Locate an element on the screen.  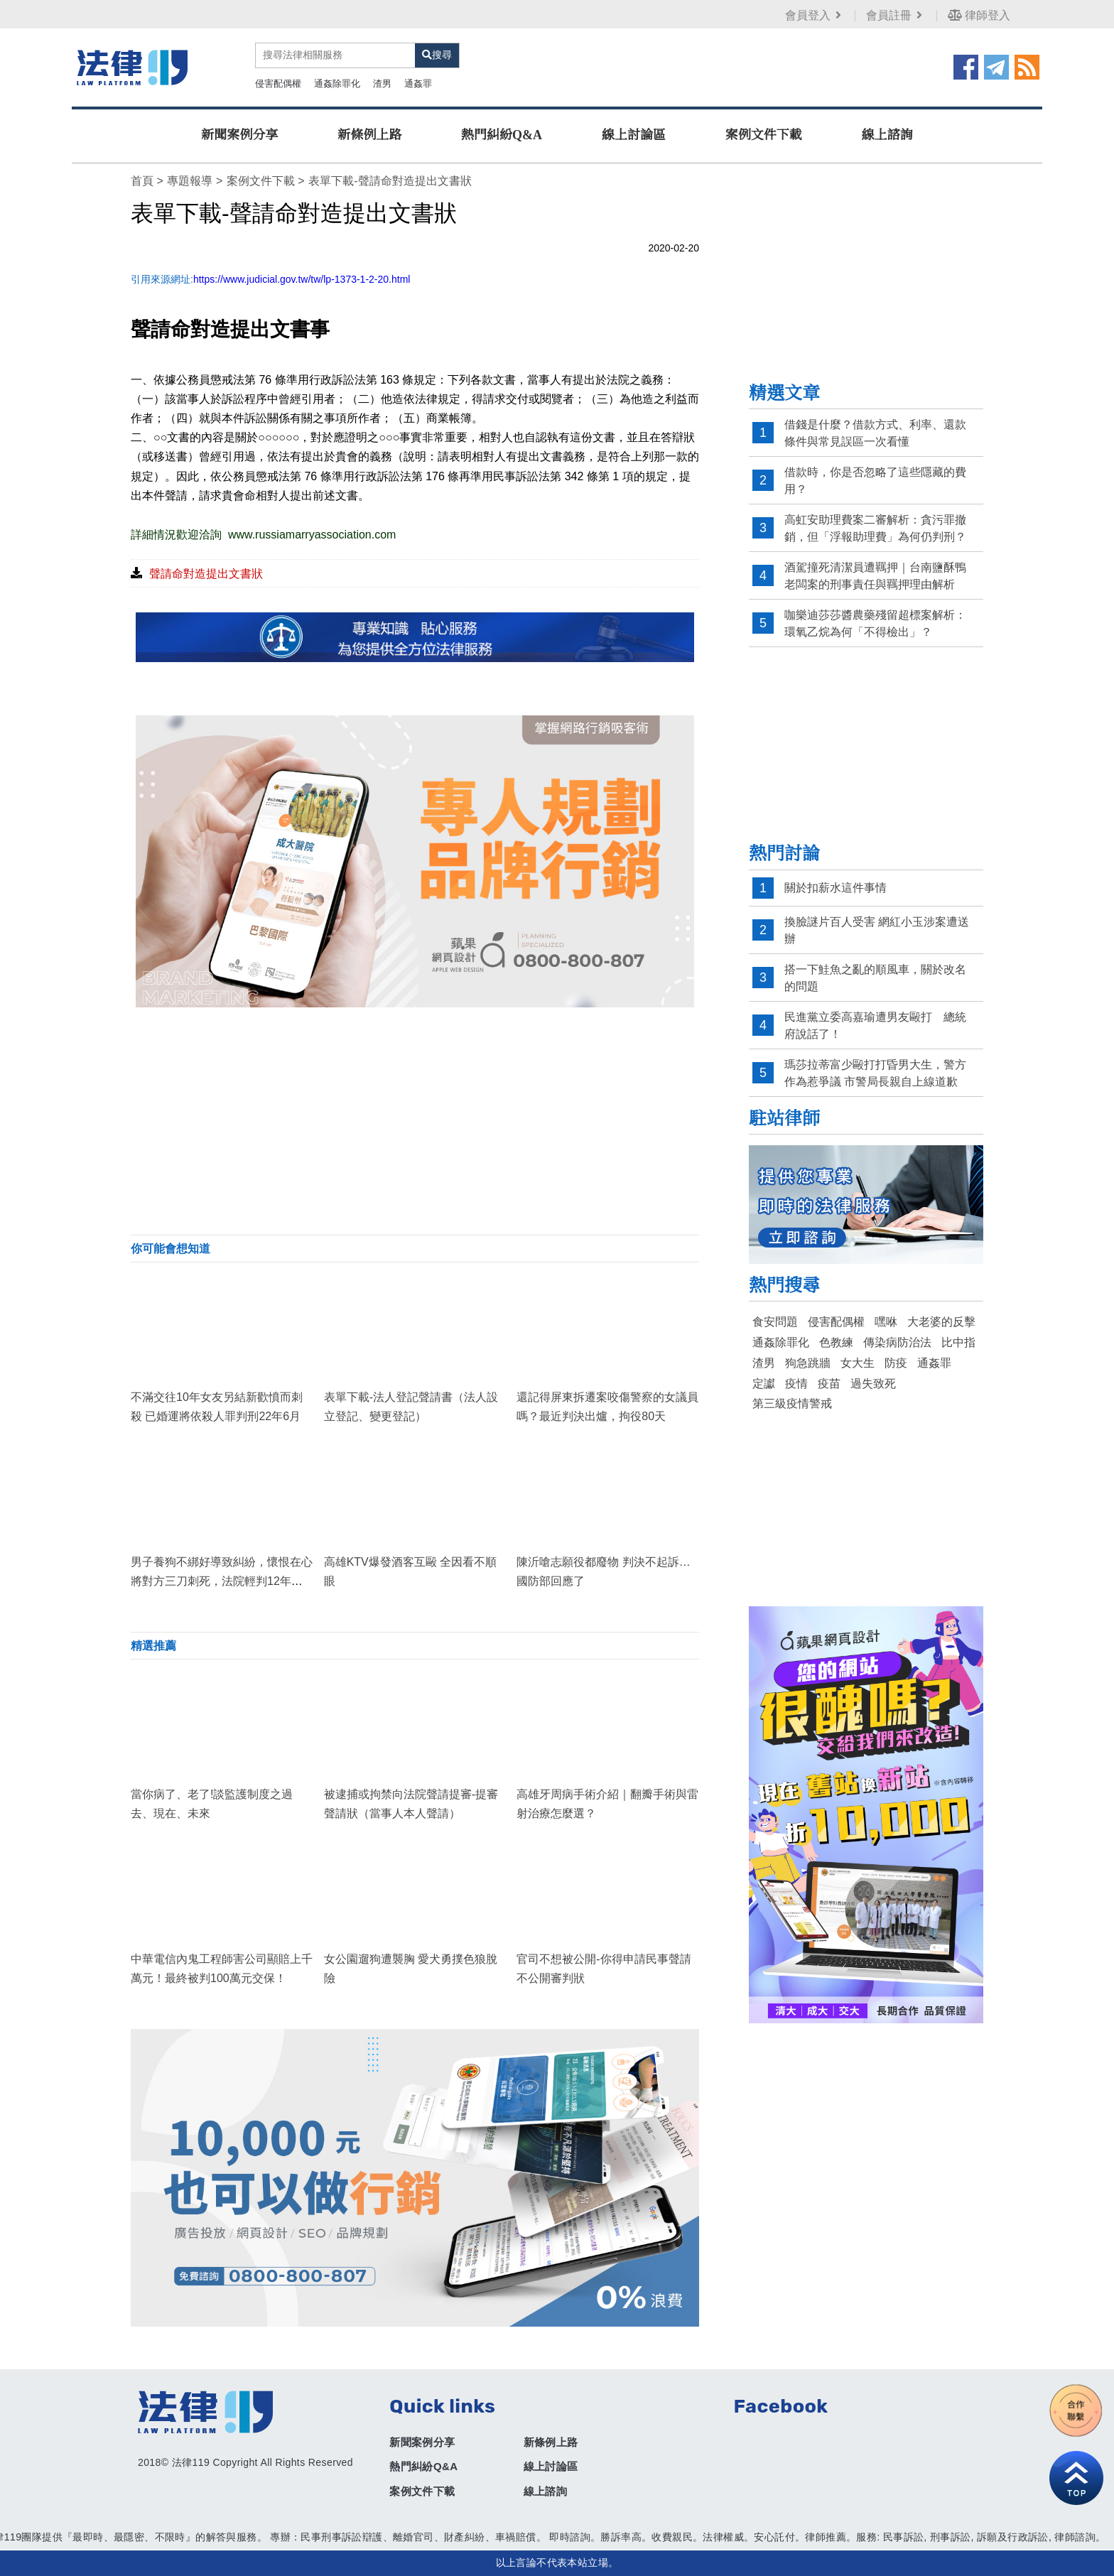
女大生 is located at coordinates (857, 1363).